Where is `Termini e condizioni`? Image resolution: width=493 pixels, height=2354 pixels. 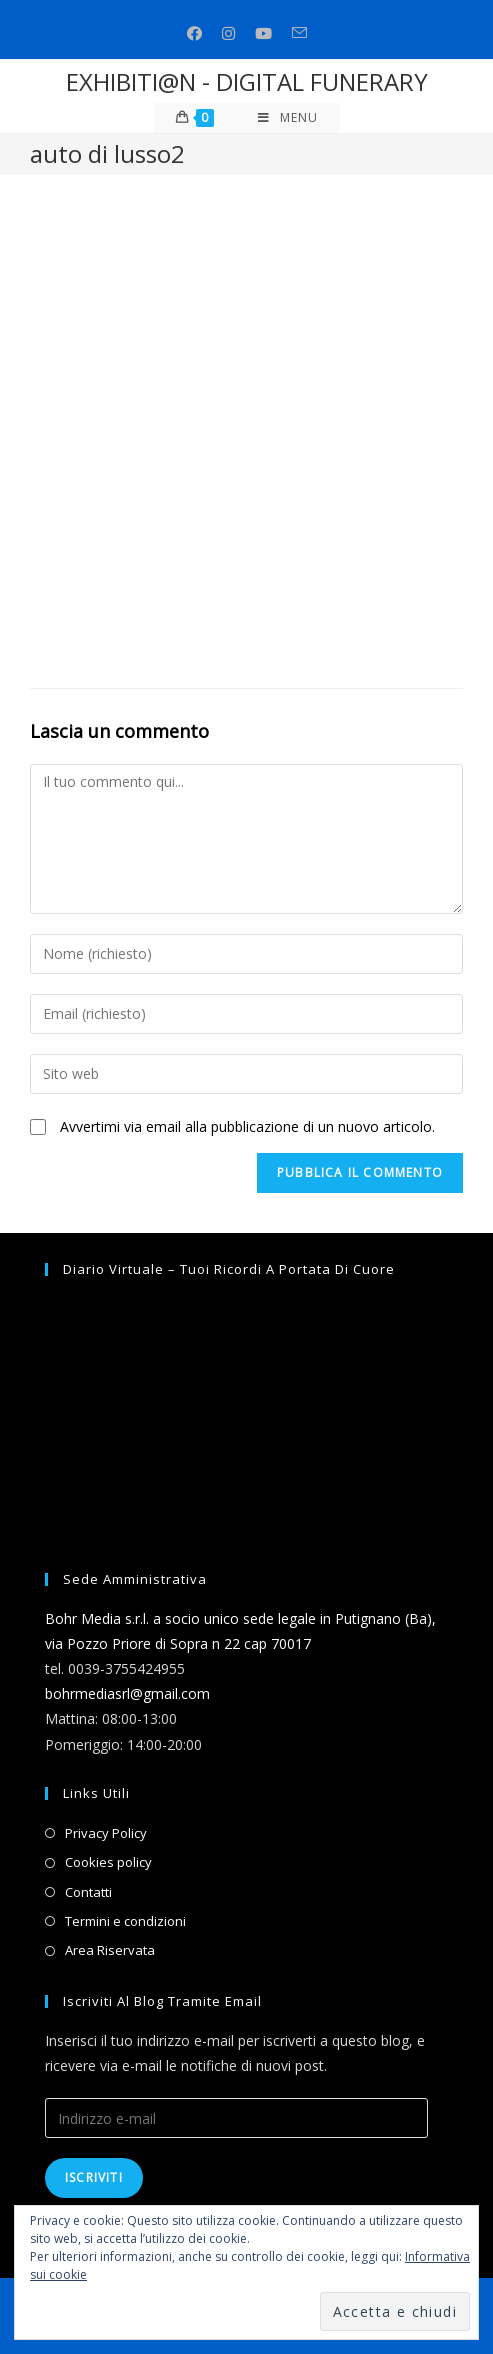
Termini e condizioni is located at coordinates (125, 1921).